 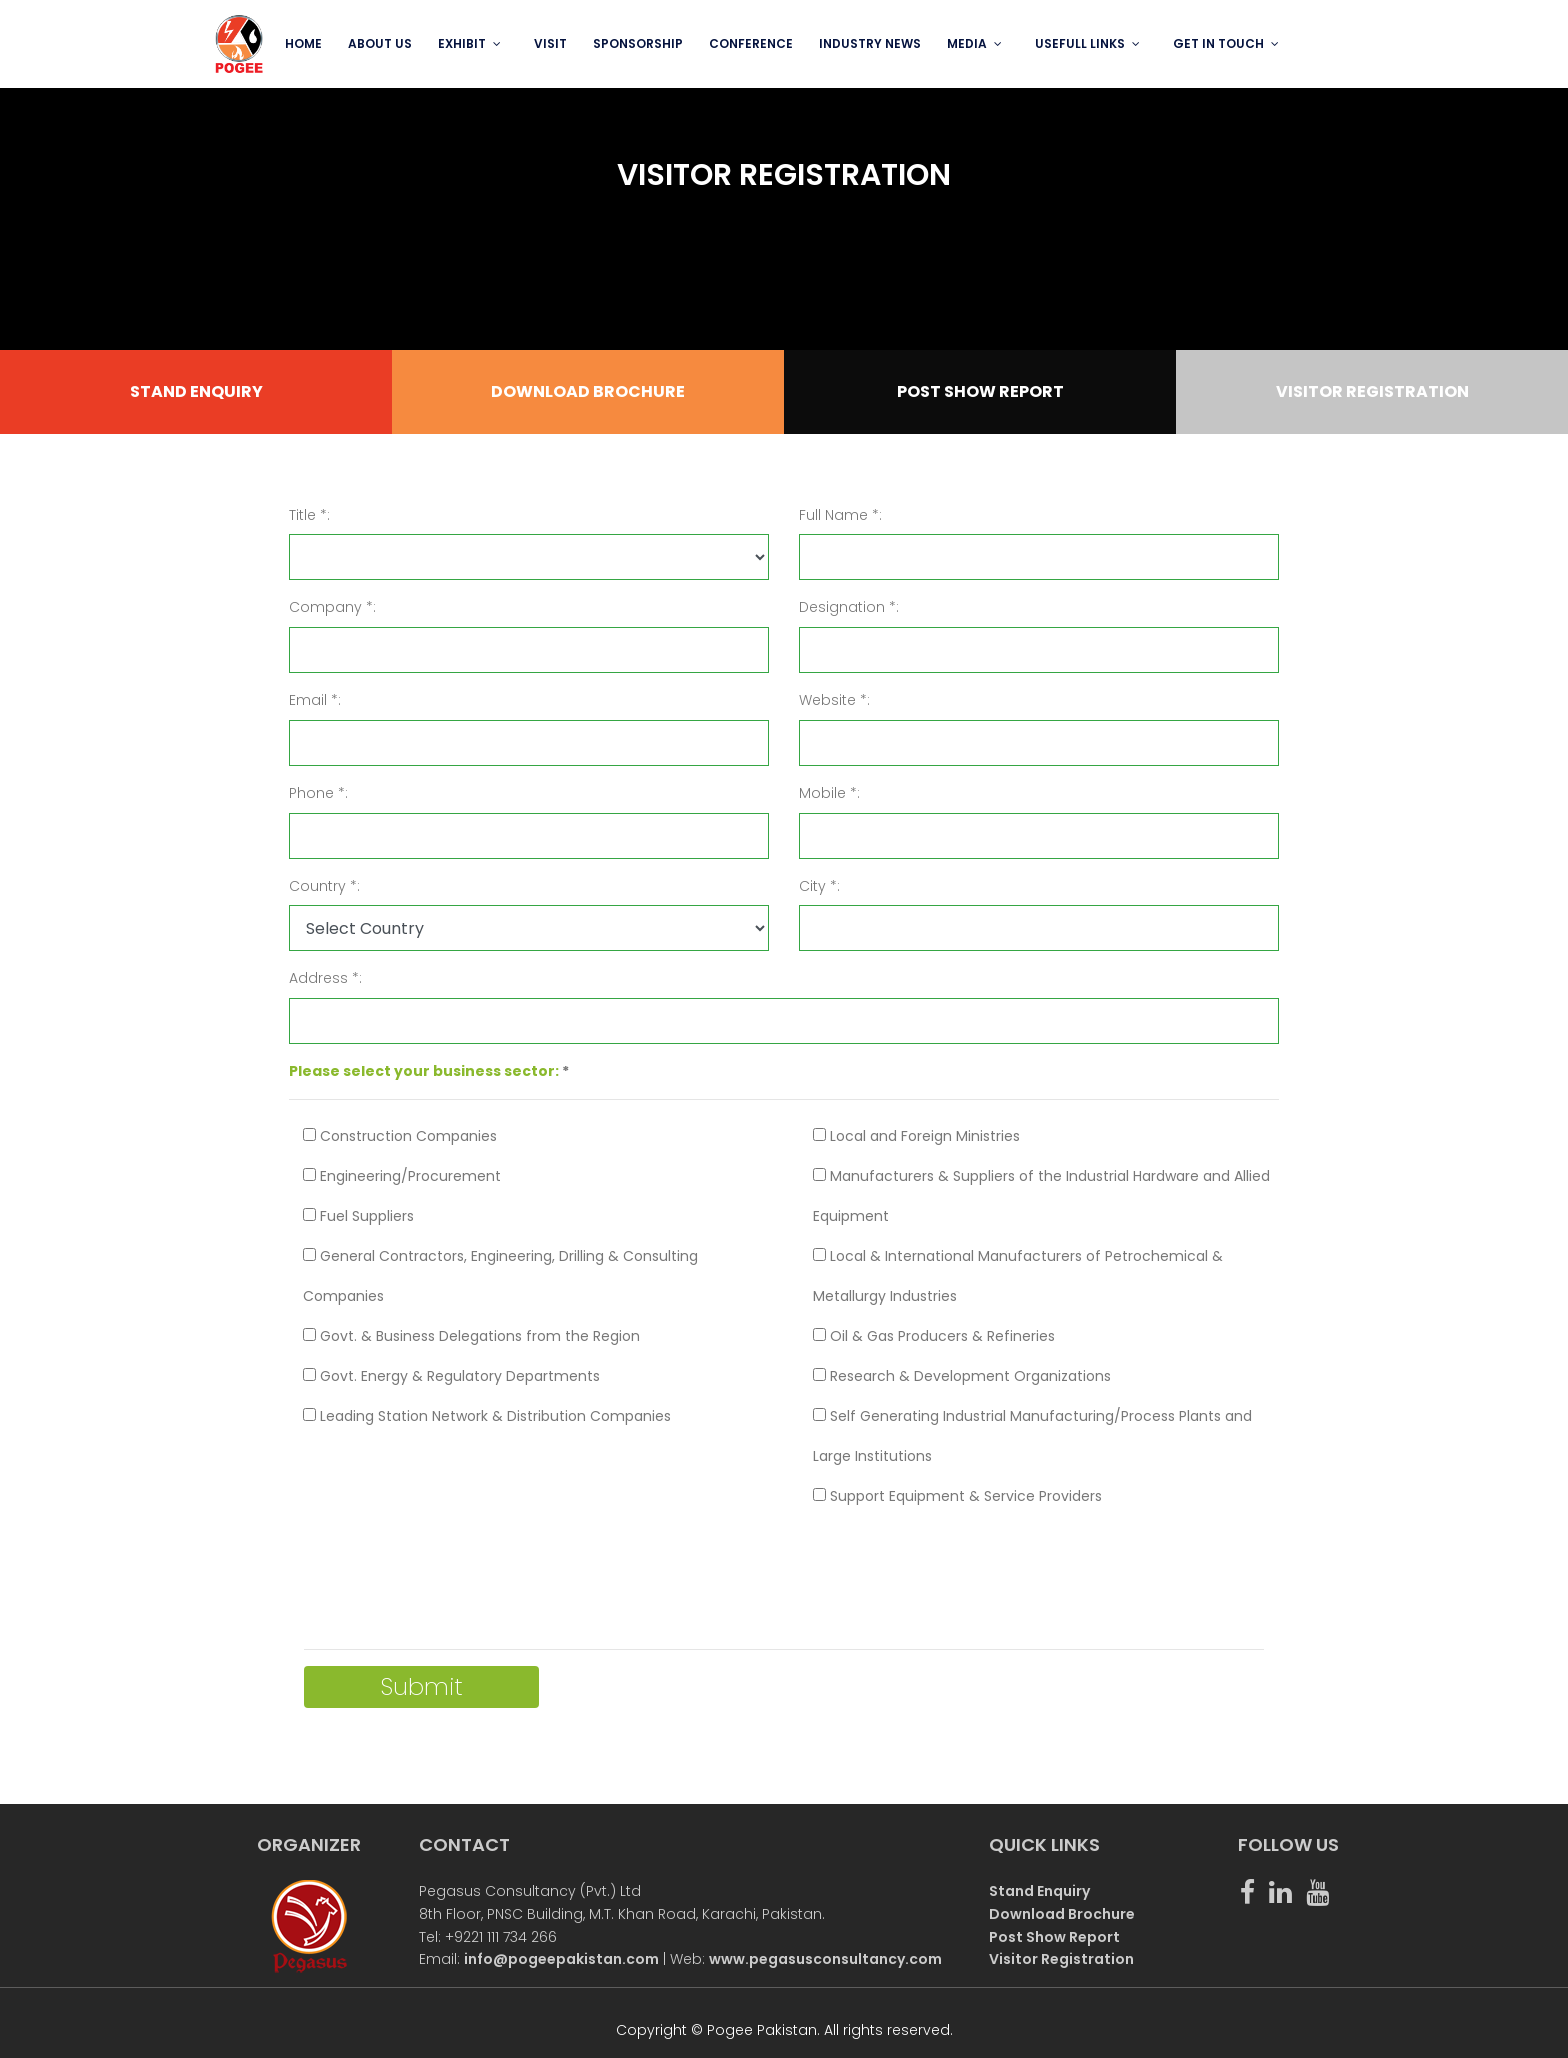 What do you see at coordinates (840, 515) in the screenshot?
I see `Full Name *:` at bounding box center [840, 515].